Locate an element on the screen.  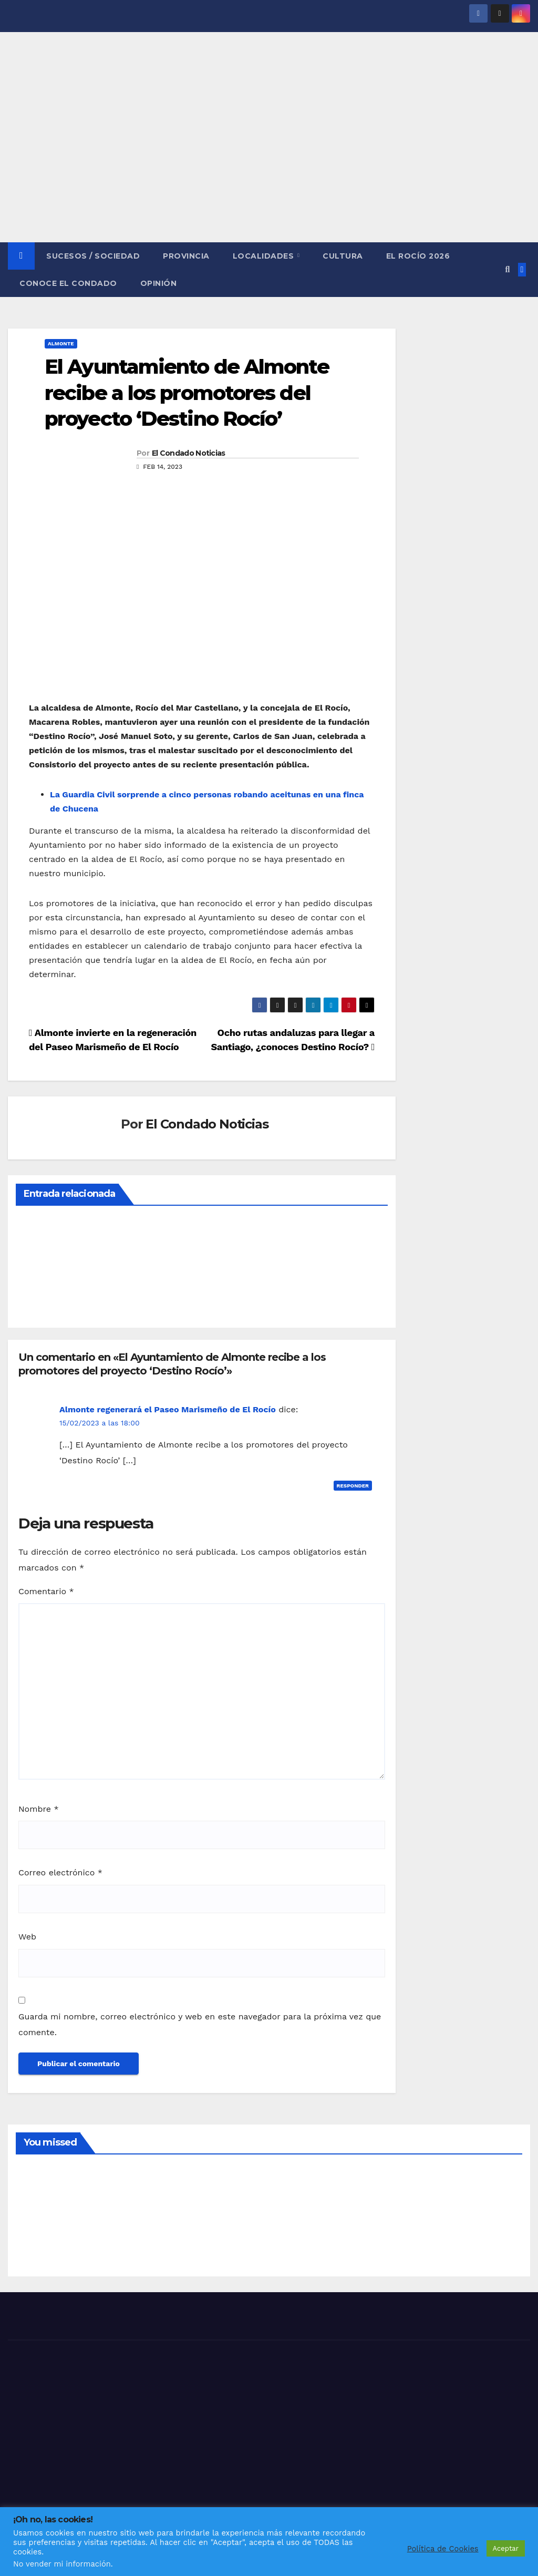
El Rocío 2026 is located at coordinates (418, 256).